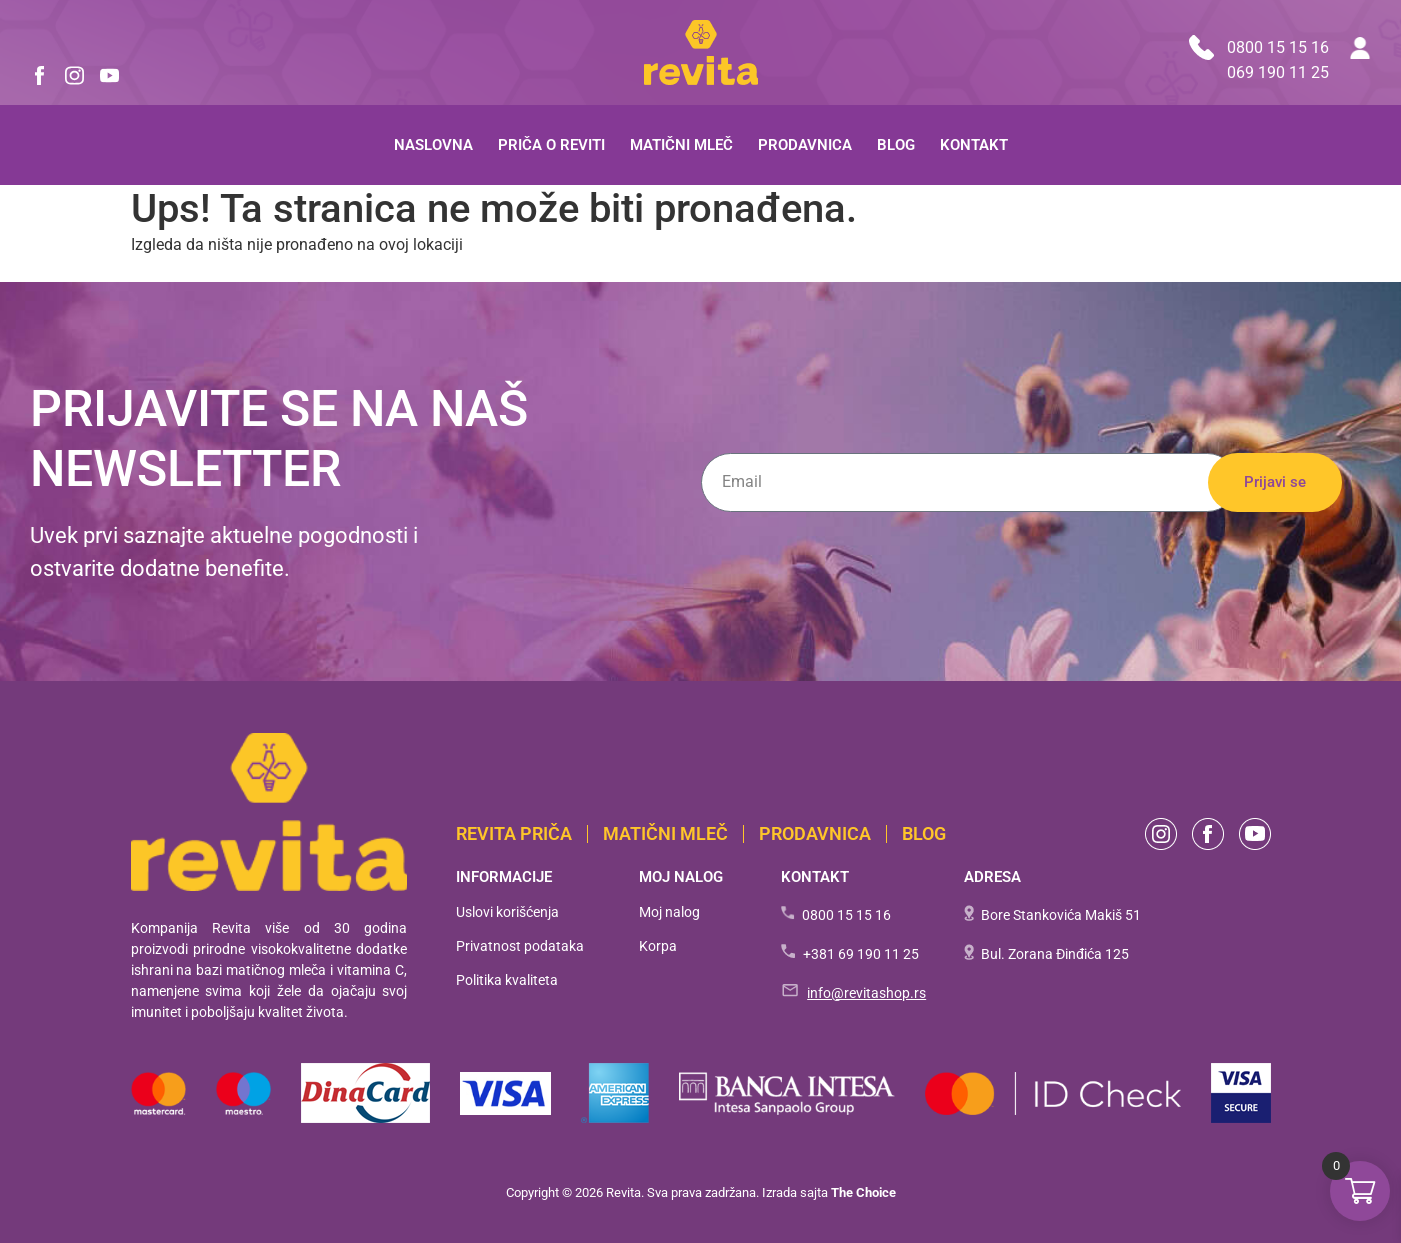 This screenshot has height=1243, width=1401. Describe the element at coordinates (1061, 915) in the screenshot. I see `Bore Stankovića Makiš 51` at that location.